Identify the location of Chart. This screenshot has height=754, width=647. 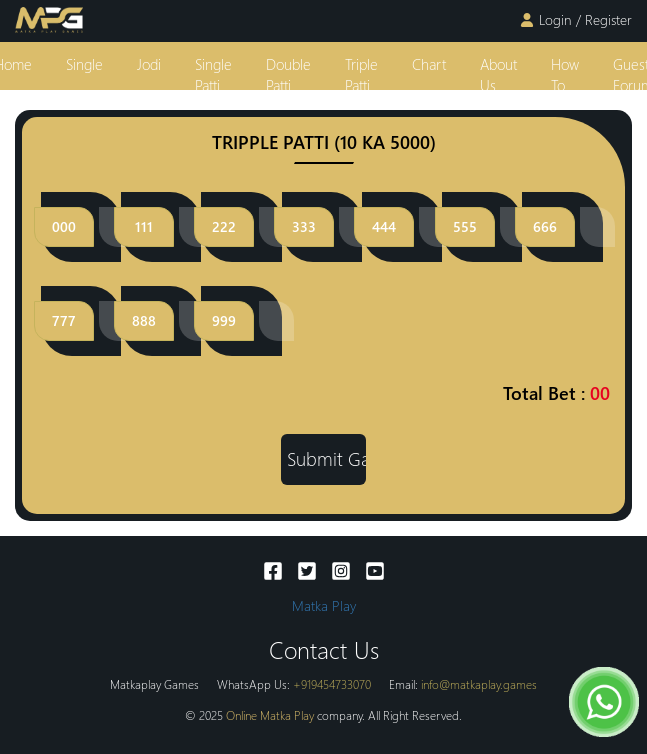
(429, 64).